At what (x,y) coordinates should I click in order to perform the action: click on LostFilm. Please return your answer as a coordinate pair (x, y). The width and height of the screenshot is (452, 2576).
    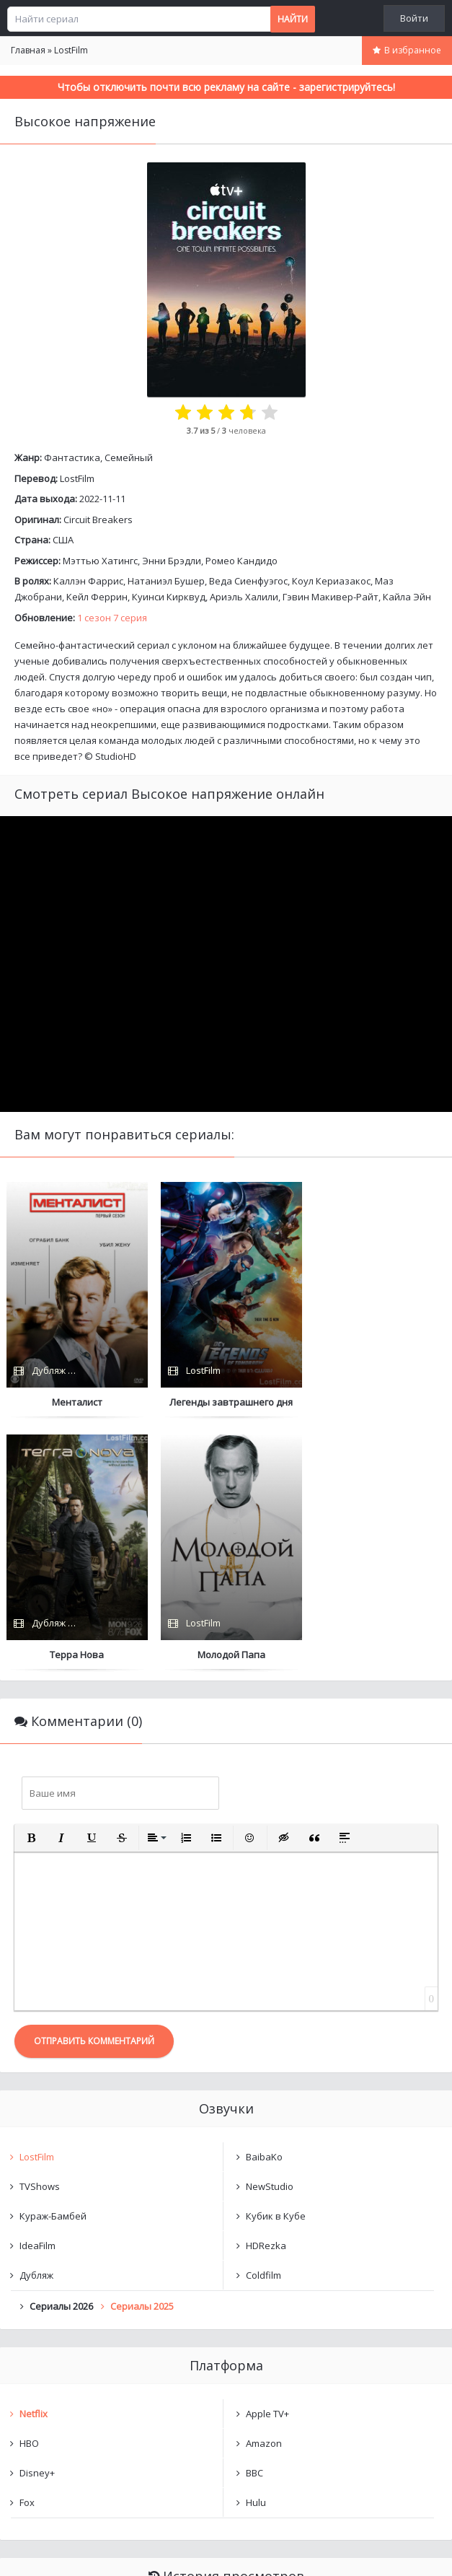
    Looking at the image, I should click on (77, 478).